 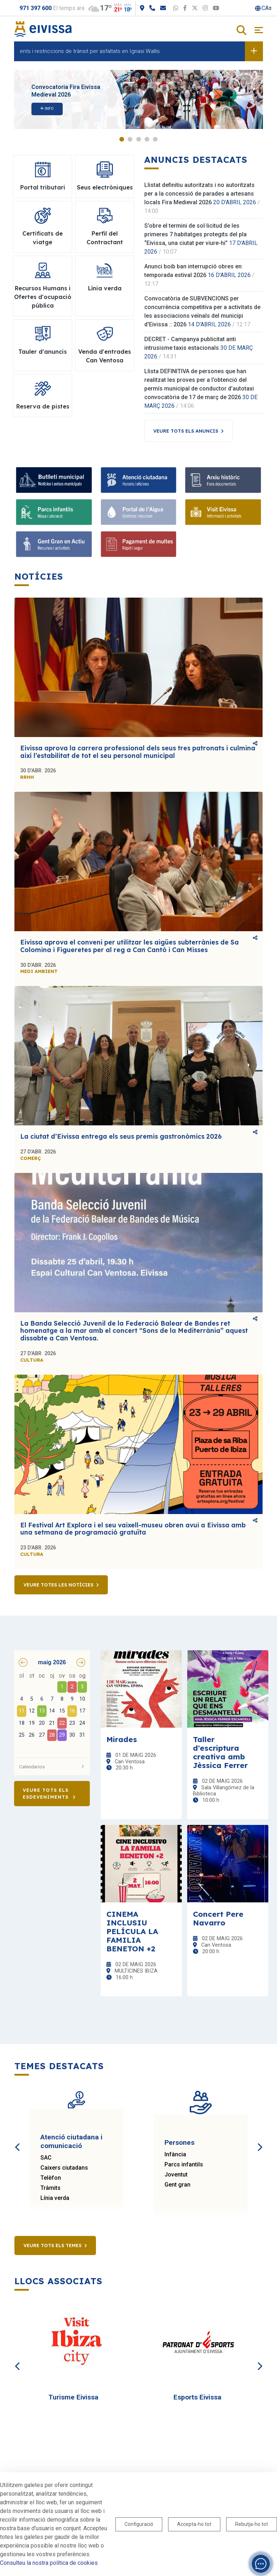 What do you see at coordinates (64, 2167) in the screenshot?
I see `Caixers ciutadans` at bounding box center [64, 2167].